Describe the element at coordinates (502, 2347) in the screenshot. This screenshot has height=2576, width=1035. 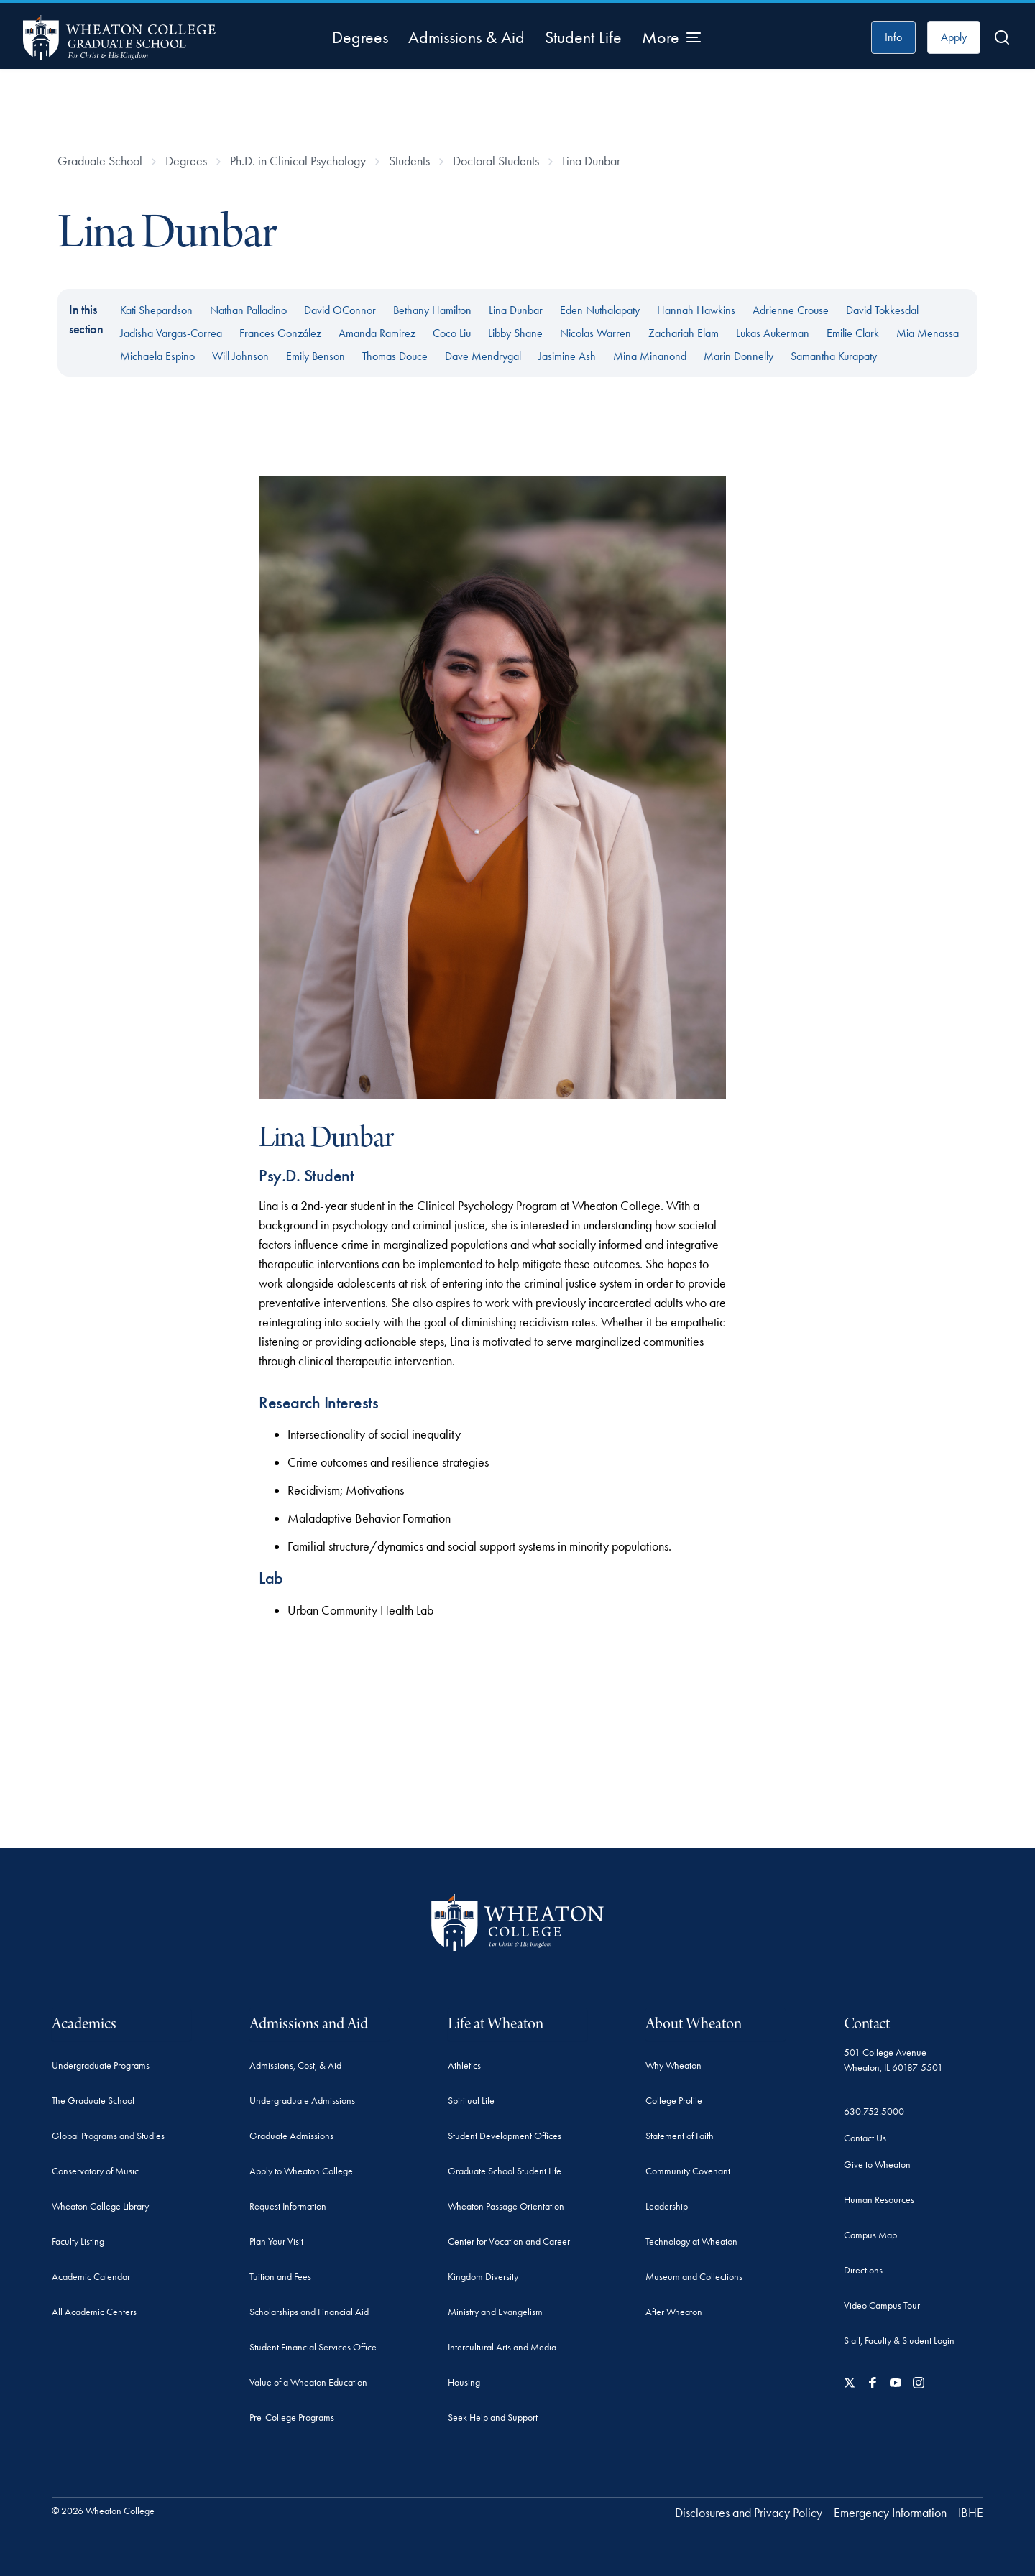
I see `Intercultural Arts and Media` at that location.